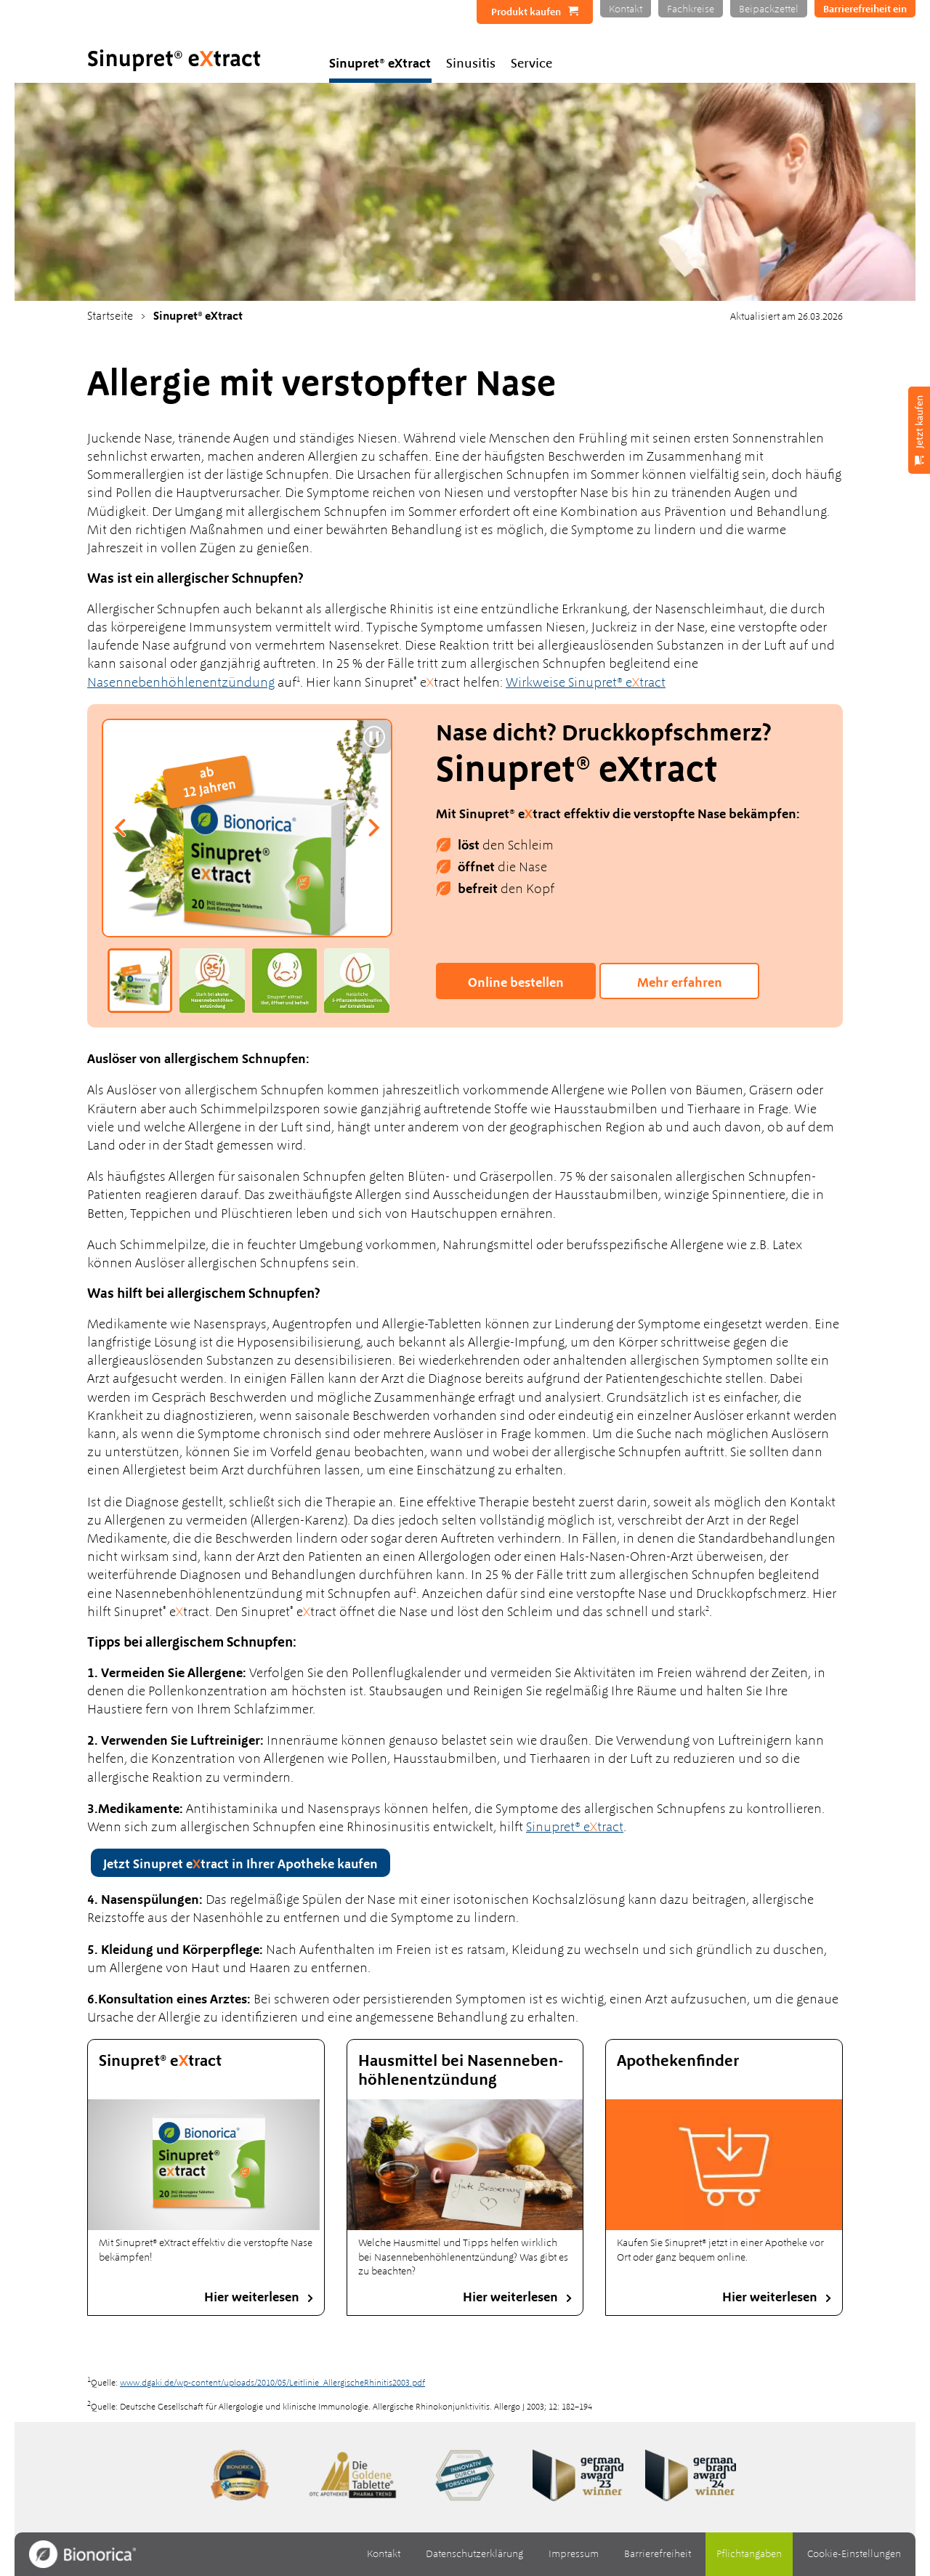 This screenshot has height=2576, width=930. Describe the element at coordinates (768, 9) in the screenshot. I see `Beipackzettel` at that location.